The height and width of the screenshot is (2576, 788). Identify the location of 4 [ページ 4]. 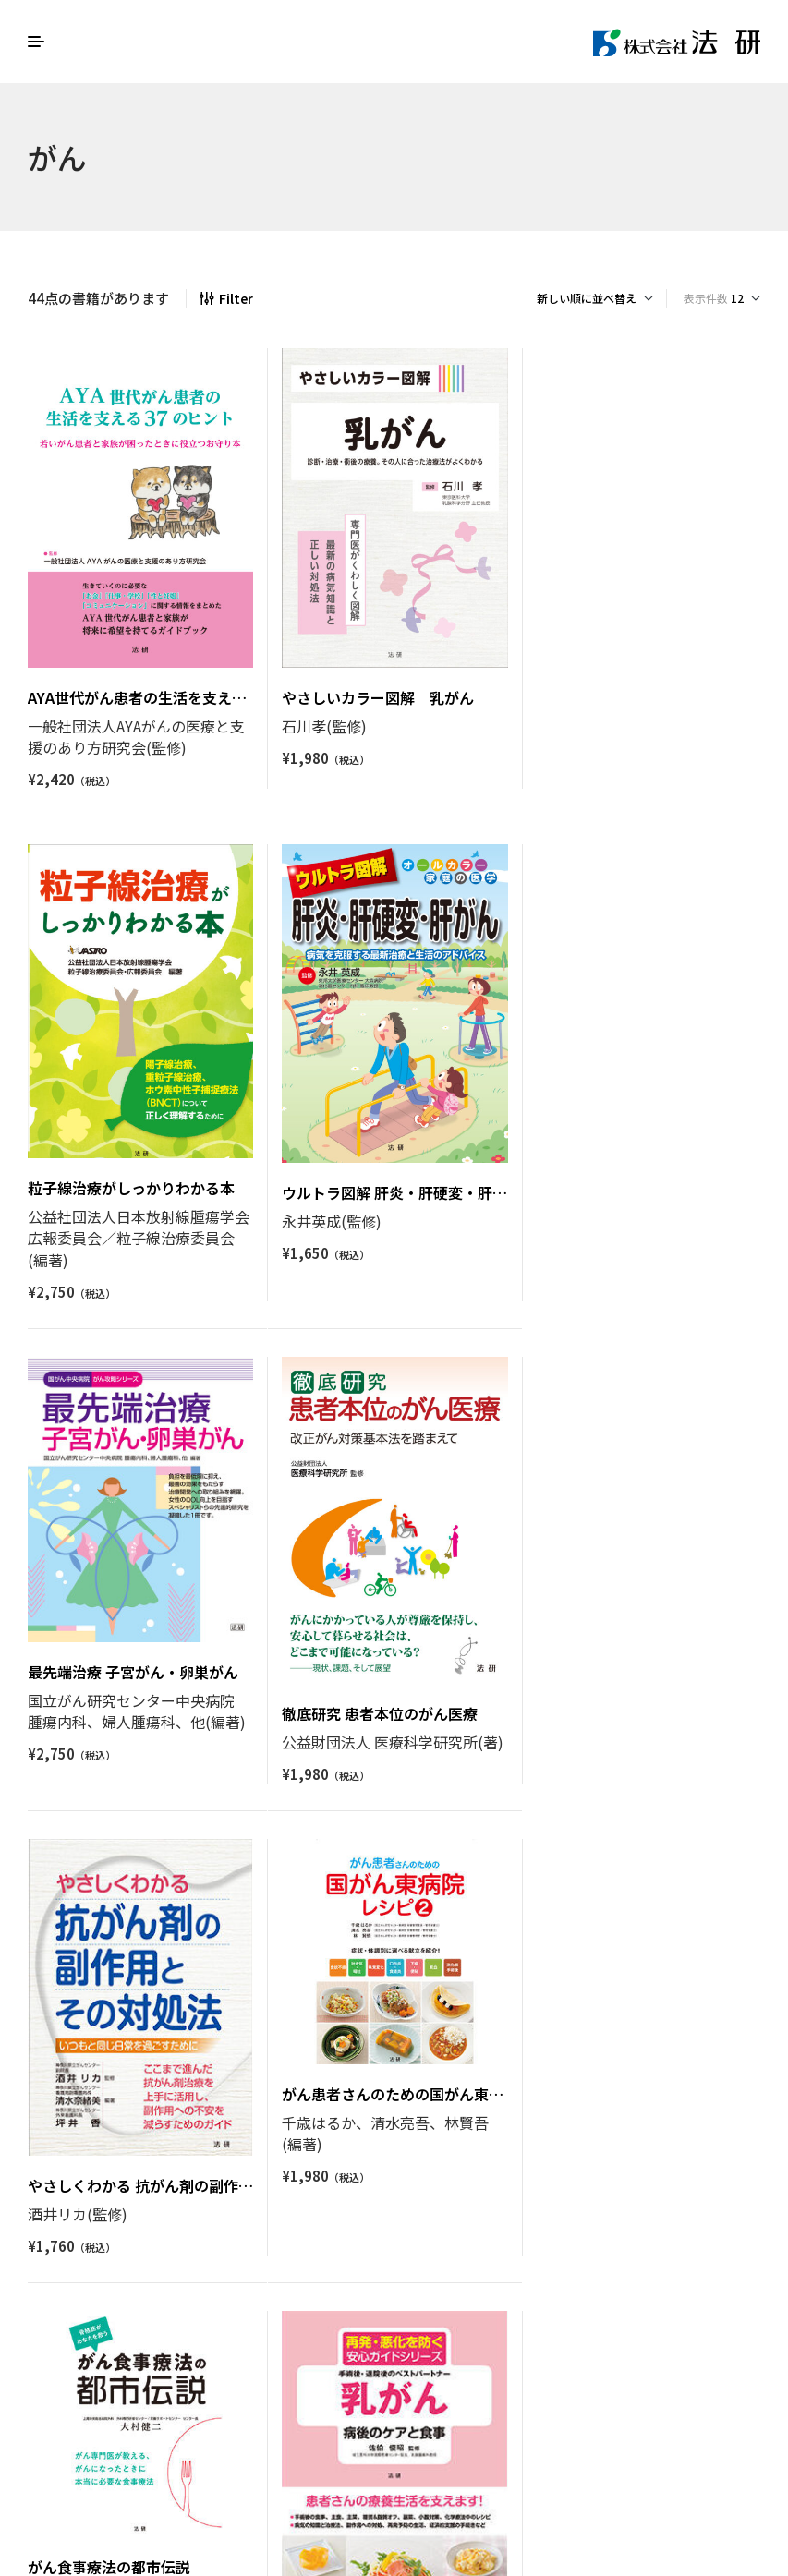
(410, 2324).